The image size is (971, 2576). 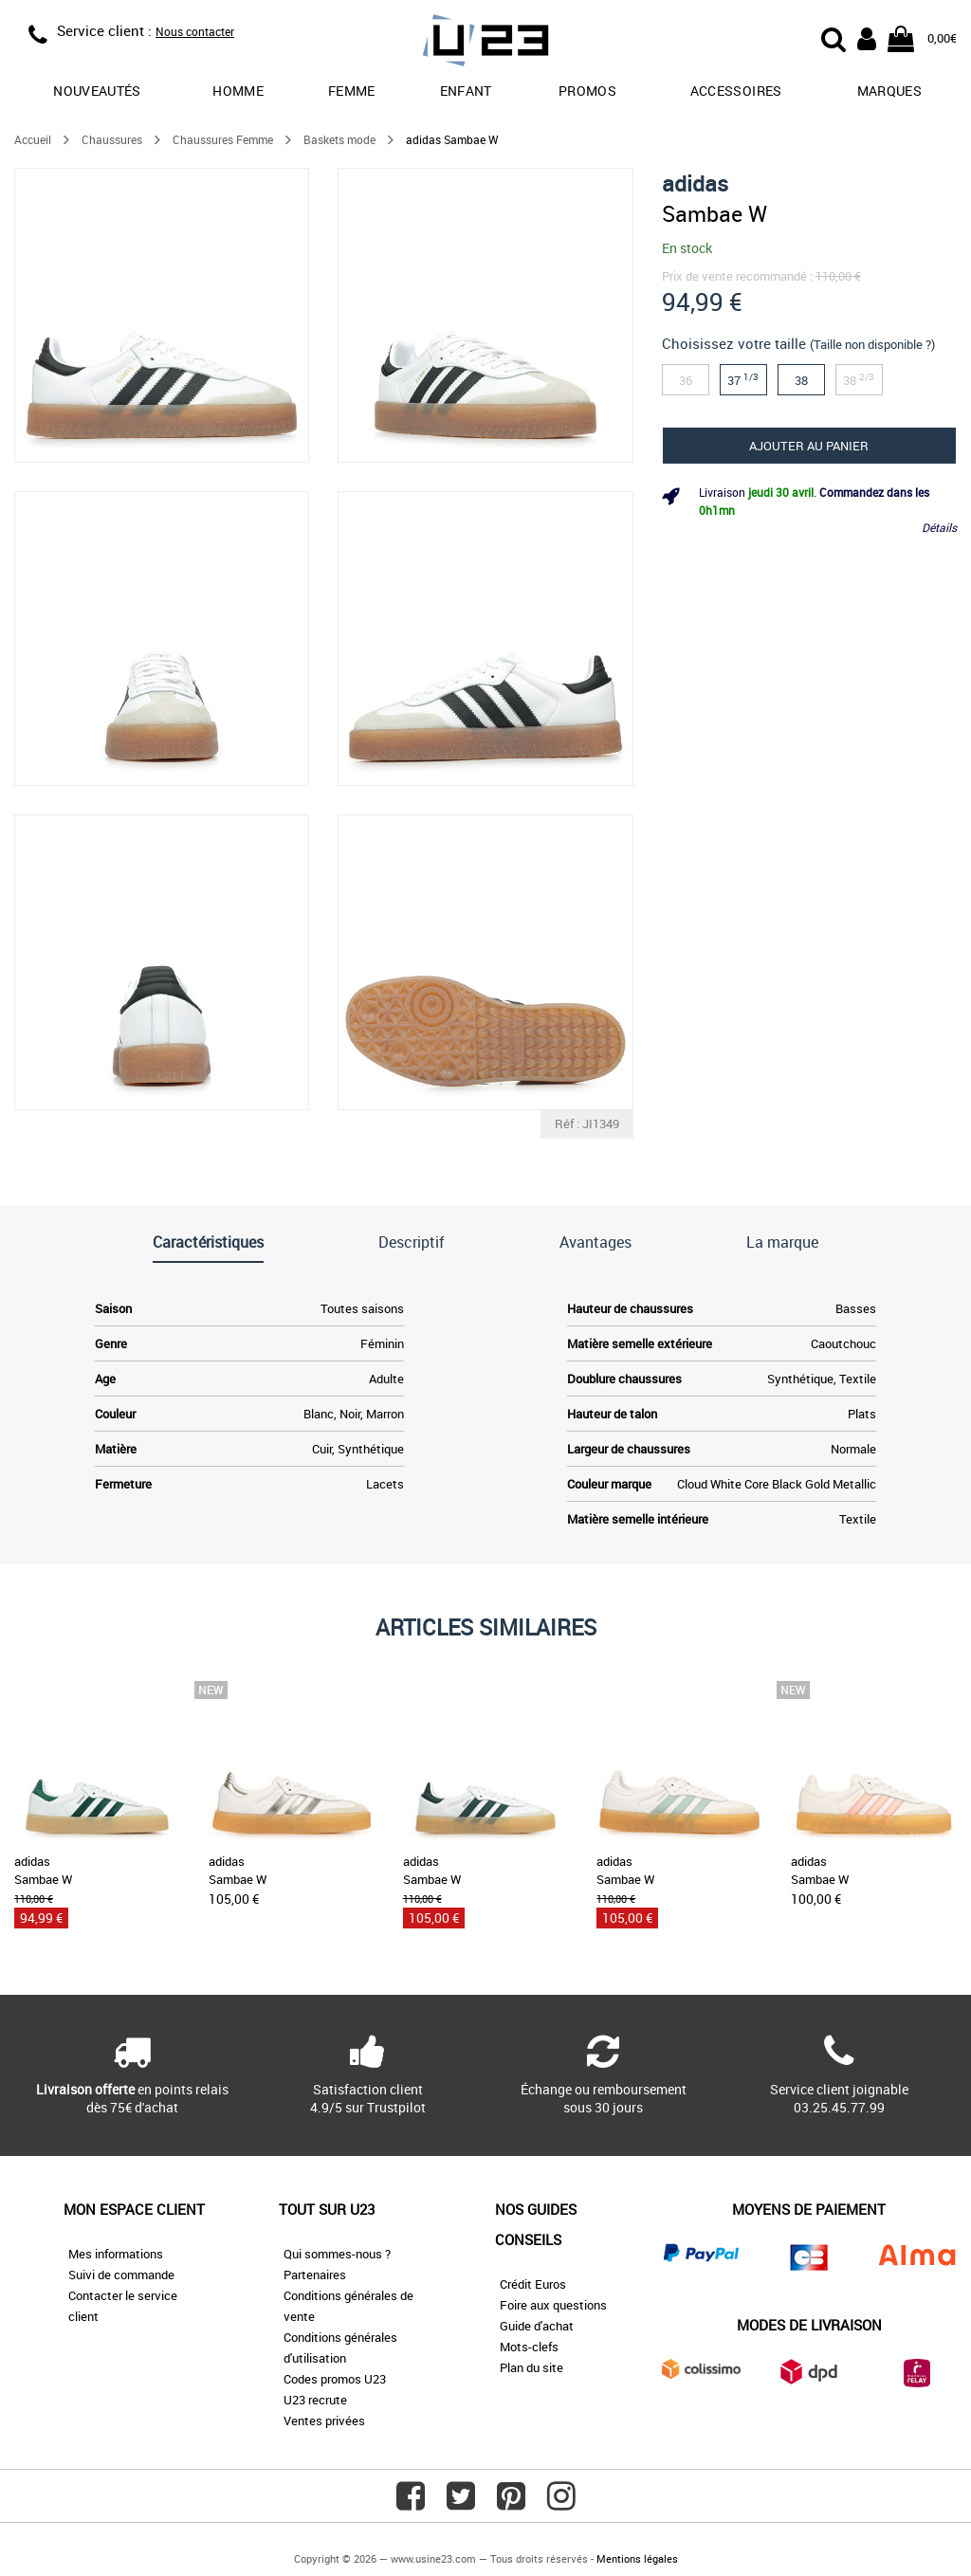 I want to click on Guide d'achat, so click(x=537, y=2325).